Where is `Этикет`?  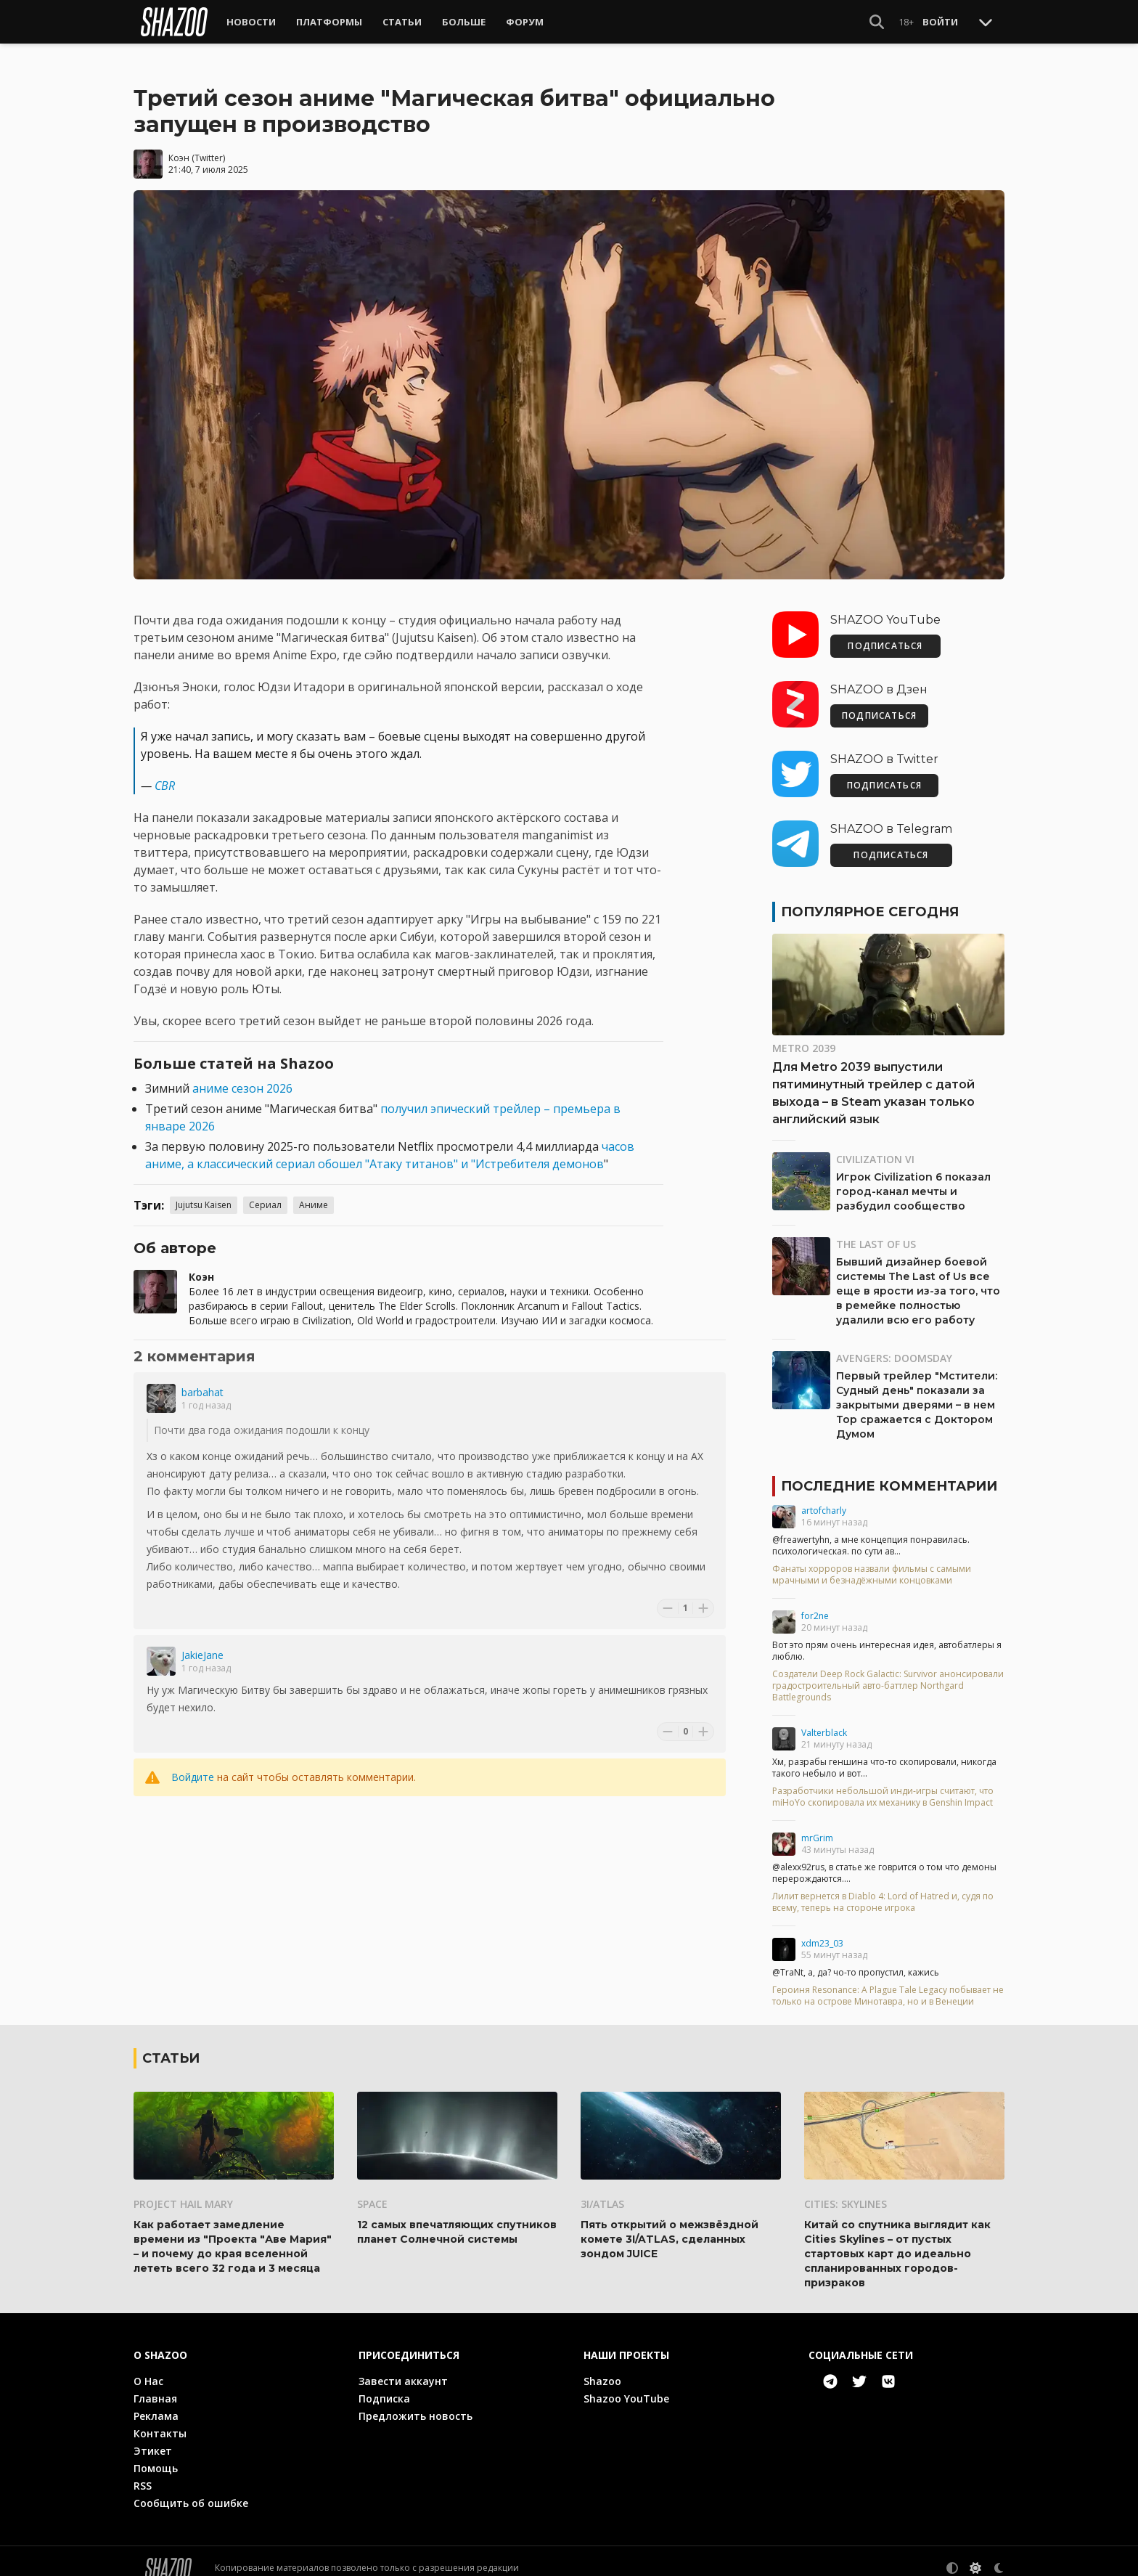
Этикет is located at coordinates (153, 2437).